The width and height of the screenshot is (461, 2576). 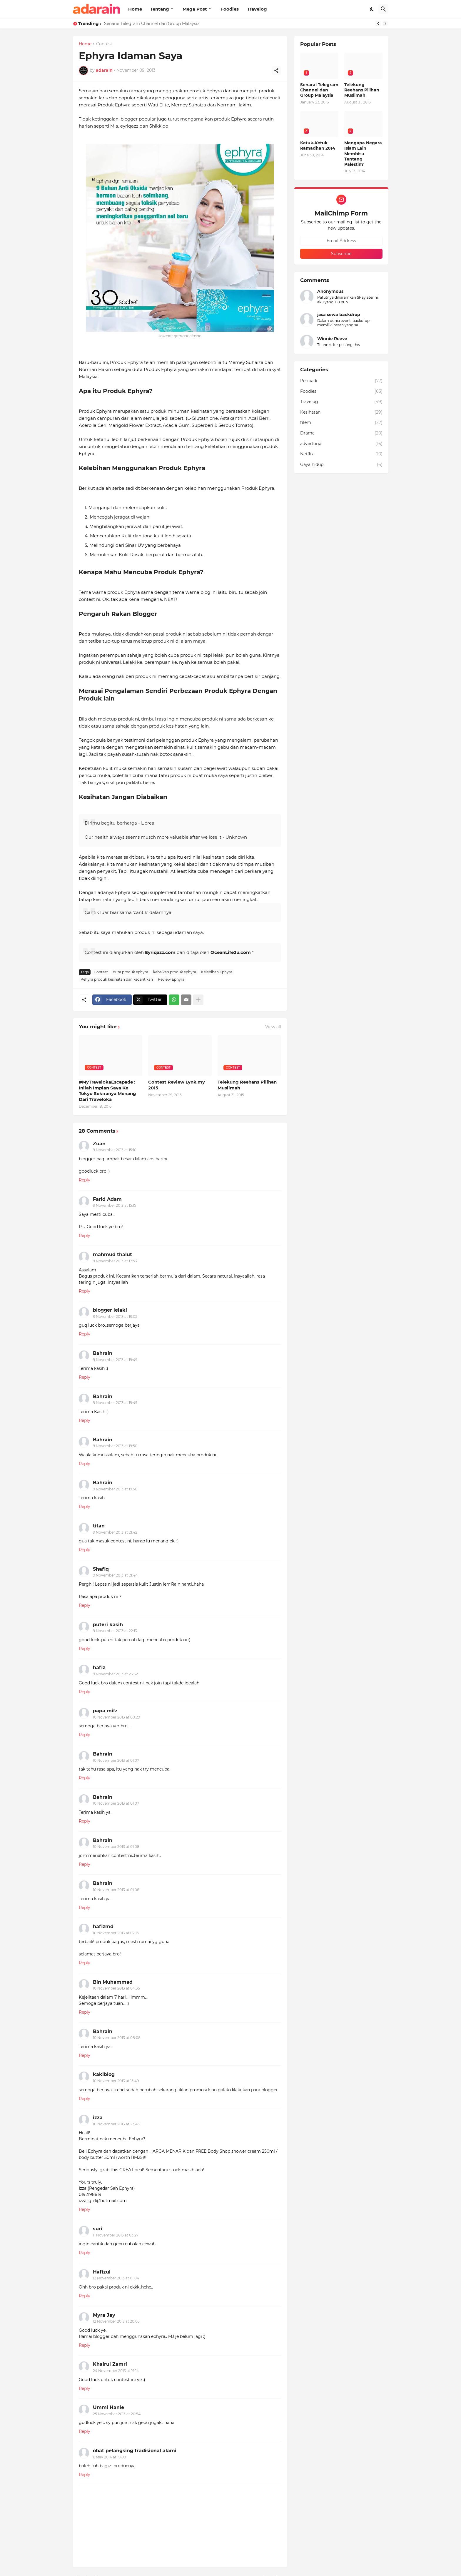 I want to click on Contest, so click(x=104, y=44).